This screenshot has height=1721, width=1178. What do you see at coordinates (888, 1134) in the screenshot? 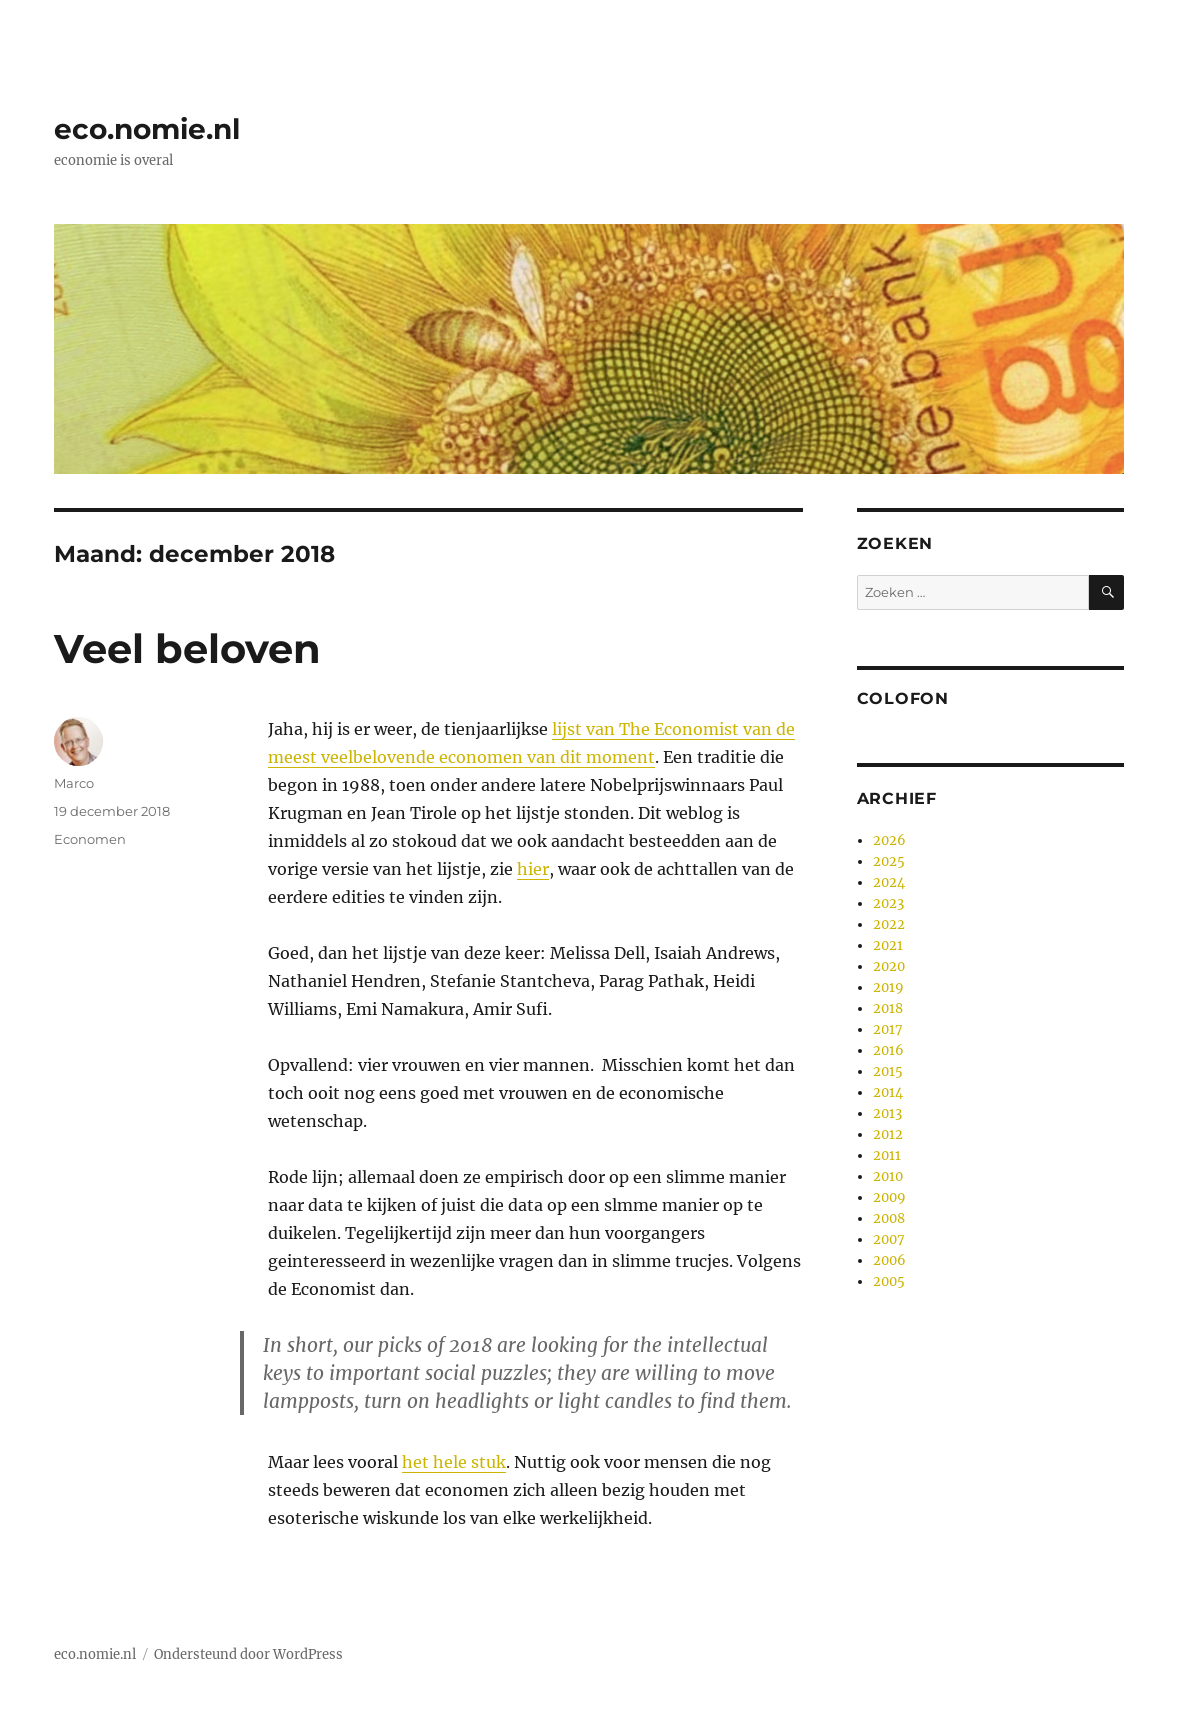
I see `2012` at bounding box center [888, 1134].